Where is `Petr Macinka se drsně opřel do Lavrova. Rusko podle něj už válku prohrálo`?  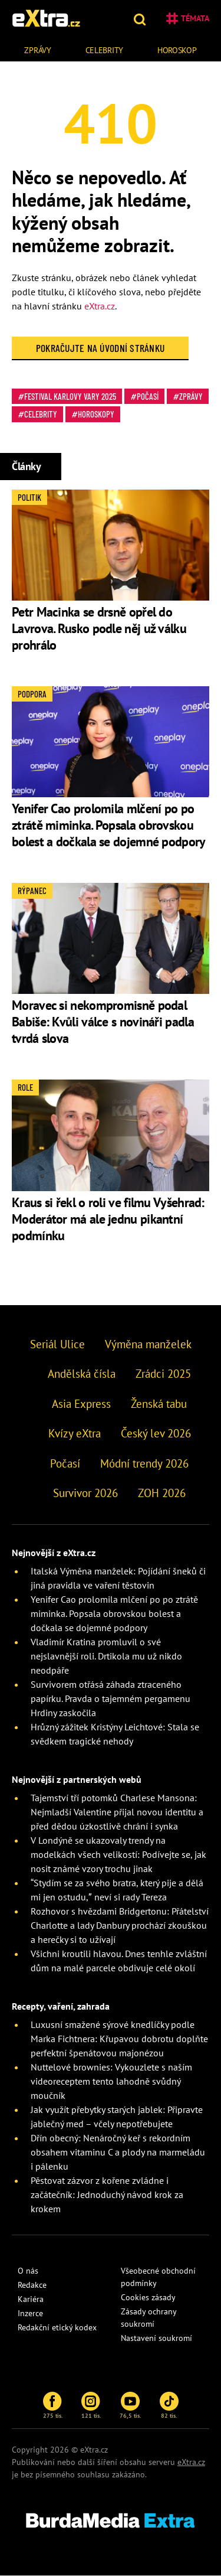 Petr Macinka se drsně opřel do Lavrova. Rusko podle něj už válku prohrálo is located at coordinates (99, 628).